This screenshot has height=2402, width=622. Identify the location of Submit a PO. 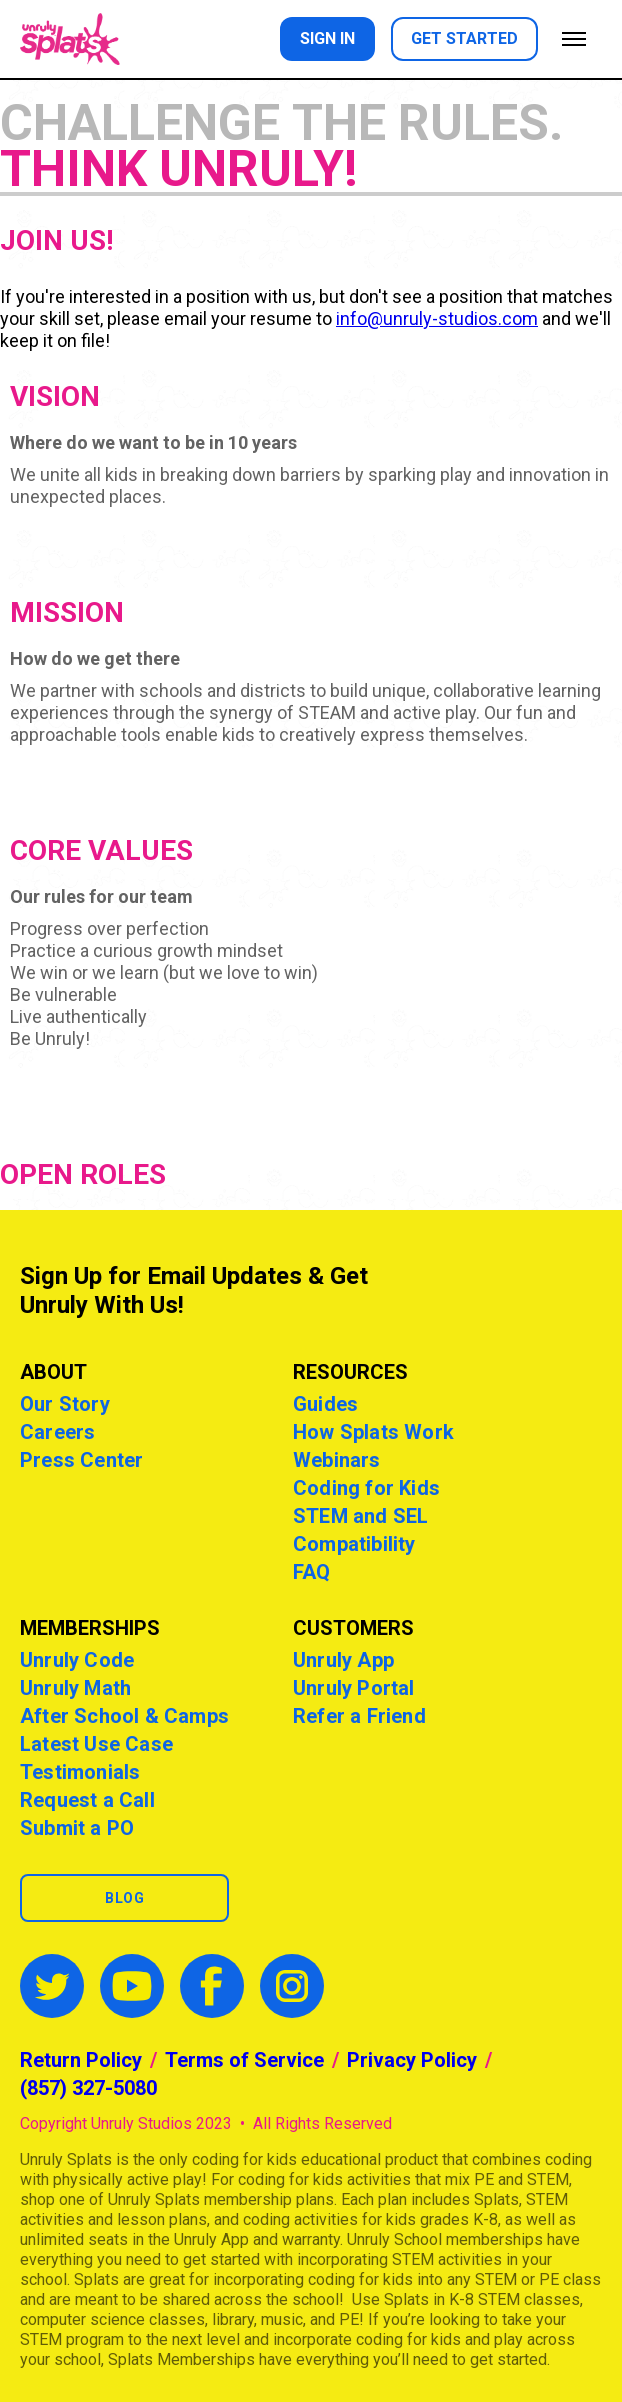
(77, 1828).